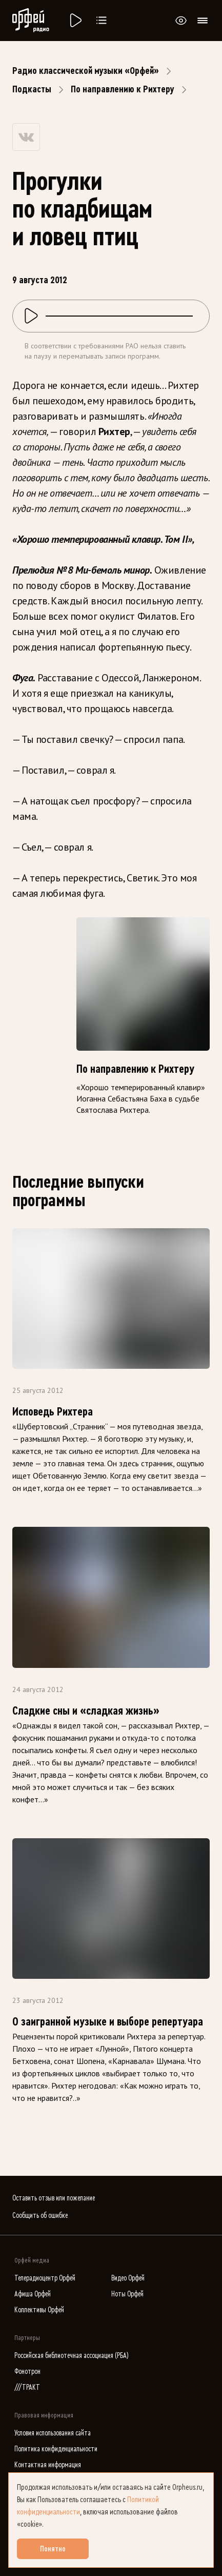 The height and width of the screenshot is (2576, 222). I want to click on [Открыть или закрыть панель настройки сайта для слабовидящих], so click(181, 20).